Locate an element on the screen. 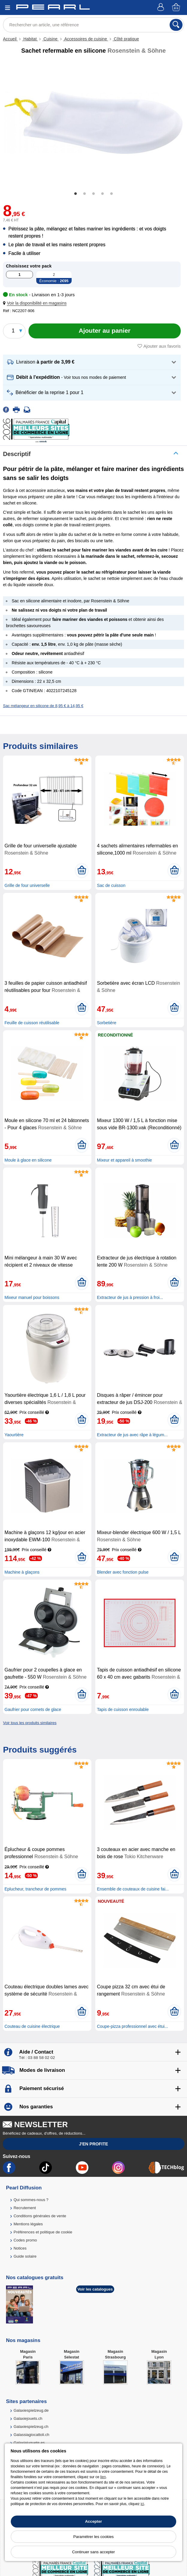 This screenshot has height=2576, width=187. Grille de four universelle is located at coordinates (27, 885).